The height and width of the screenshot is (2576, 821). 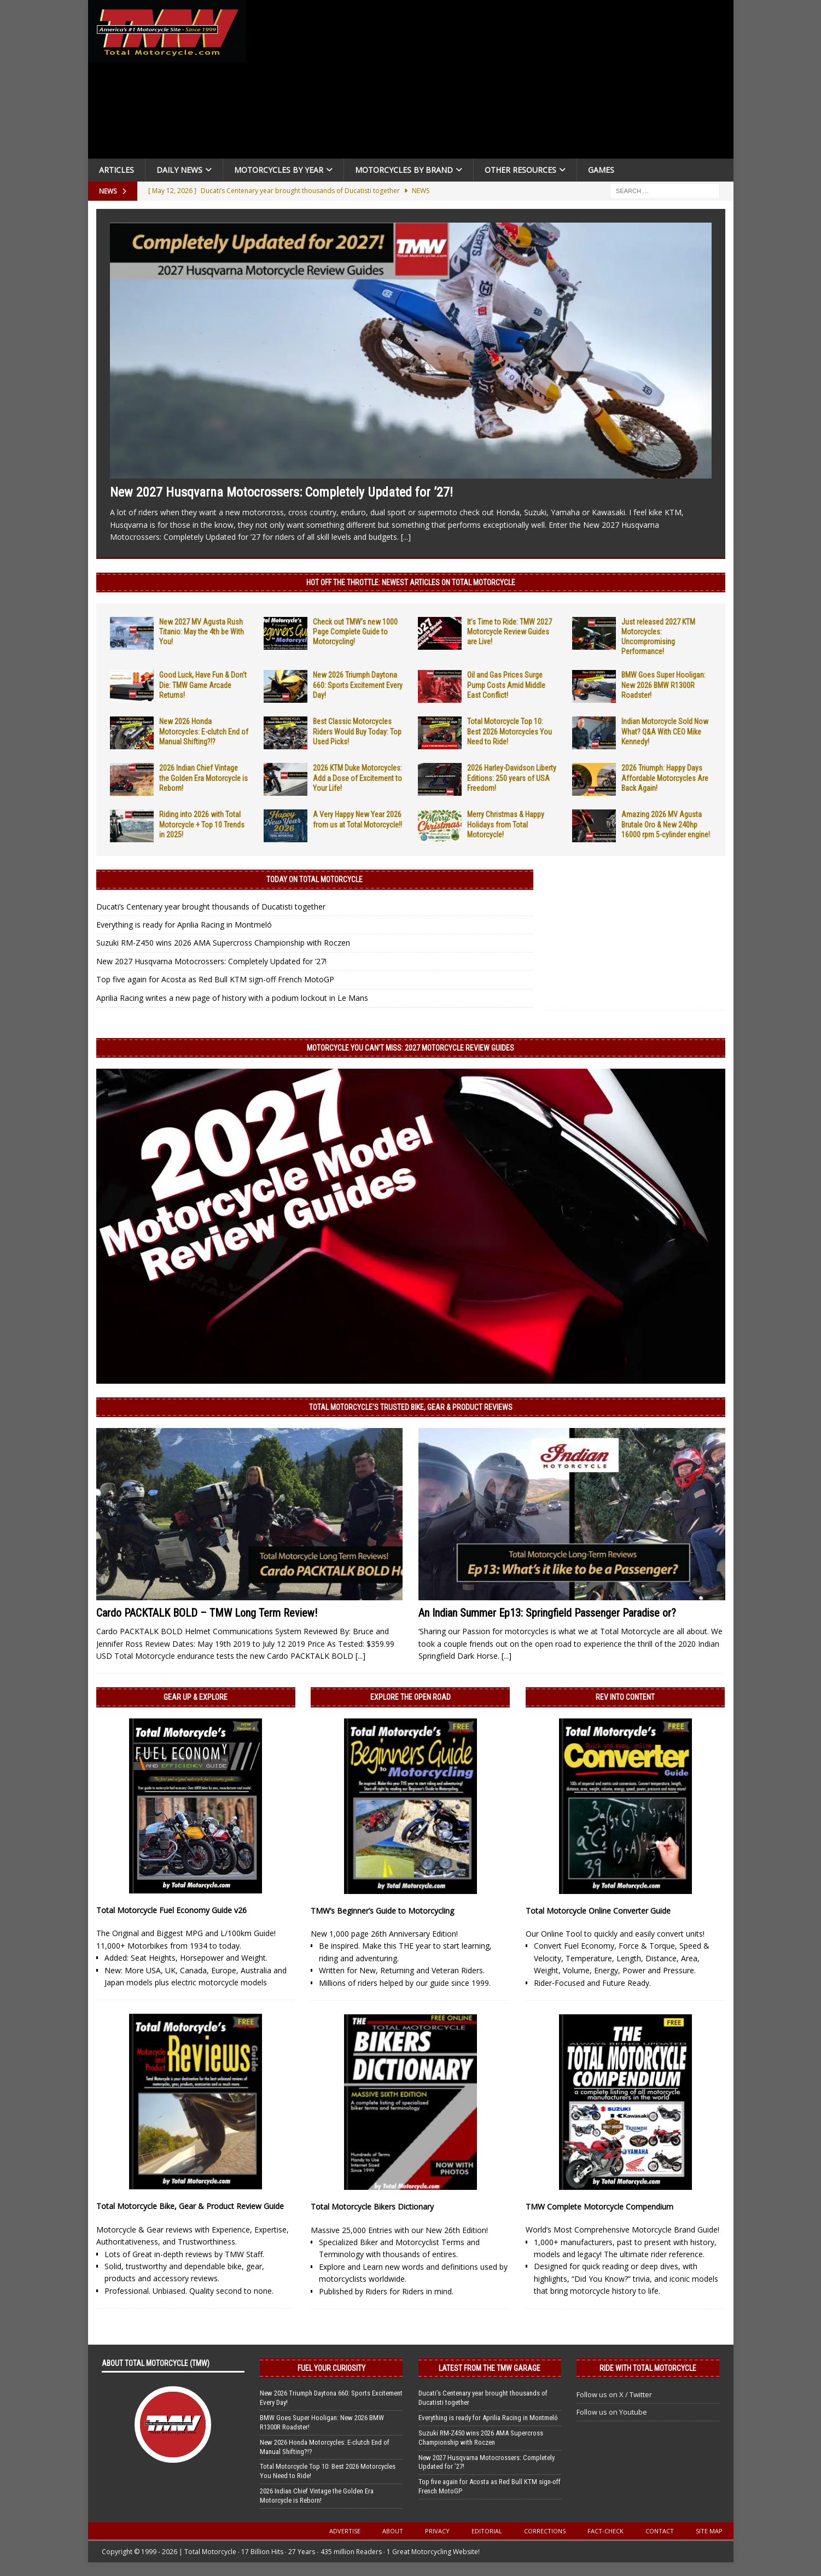 What do you see at coordinates (664, 731) in the screenshot?
I see `Indian Motorcycle Sold Now What? Q&A With CEO Mike Kennedy!` at bounding box center [664, 731].